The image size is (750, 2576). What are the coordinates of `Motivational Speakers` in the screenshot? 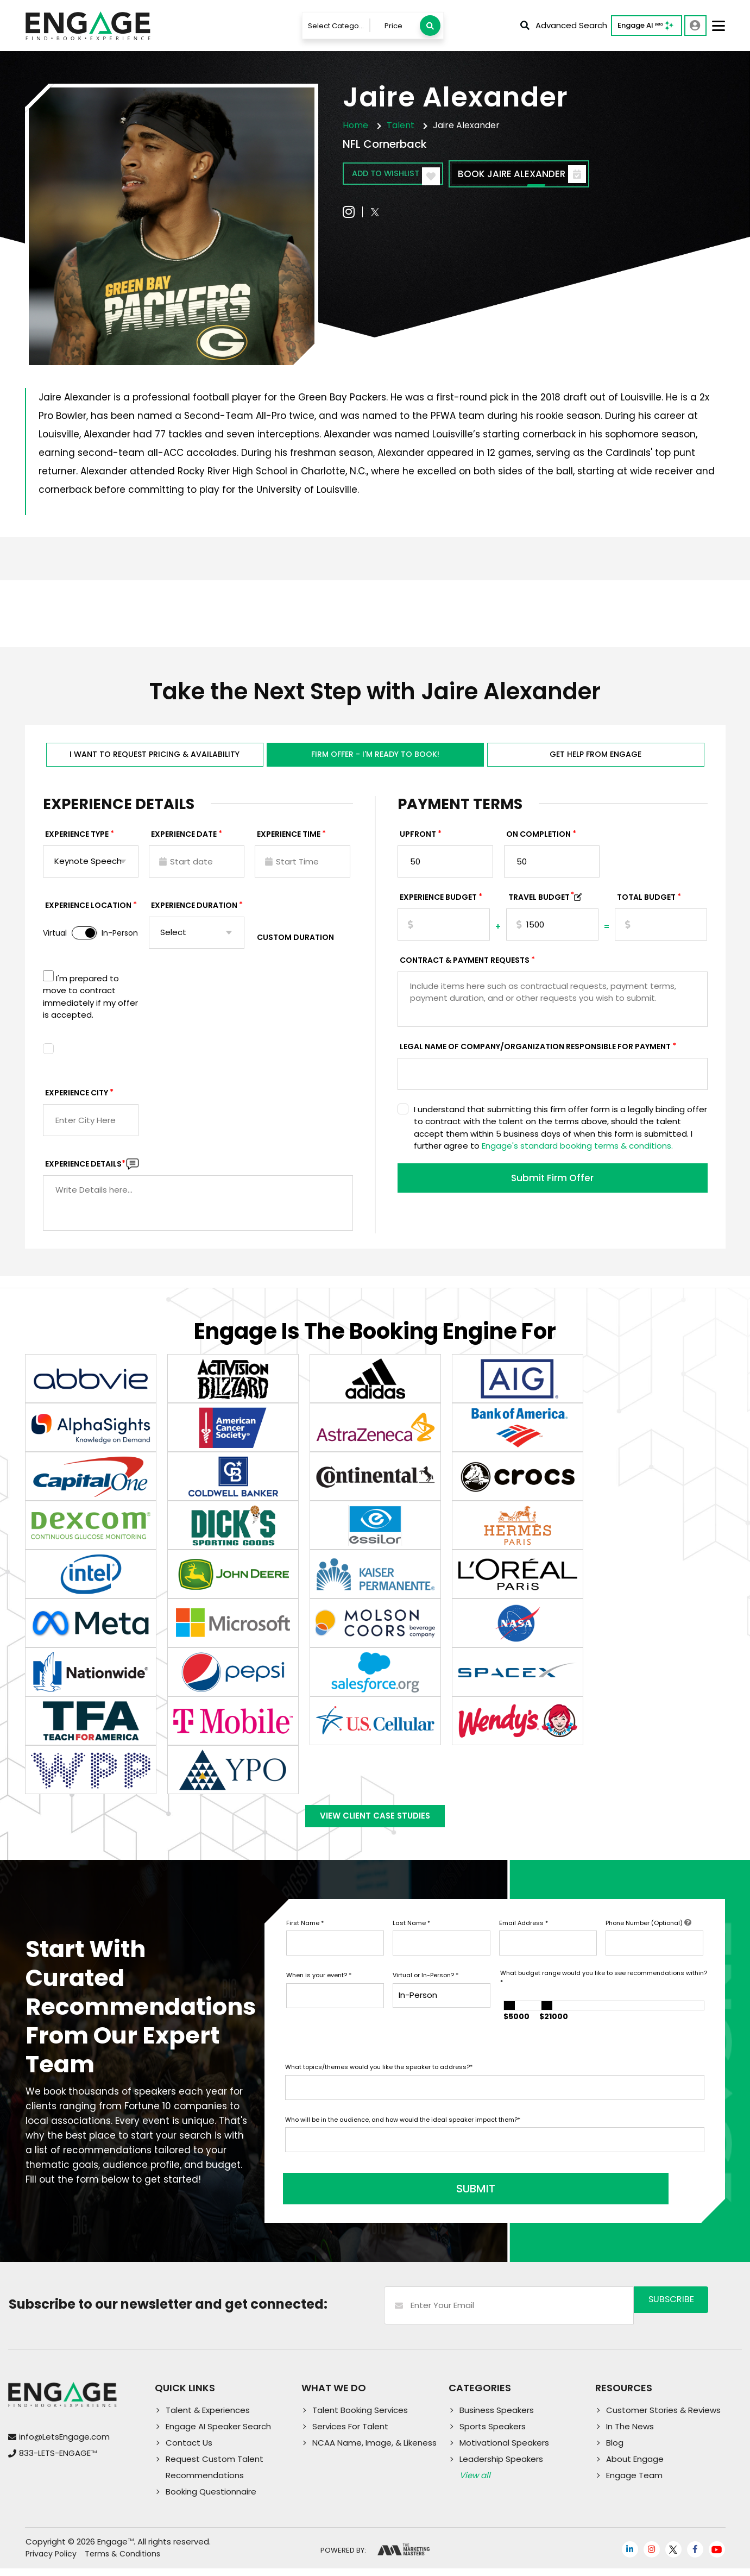 It's located at (504, 2450).